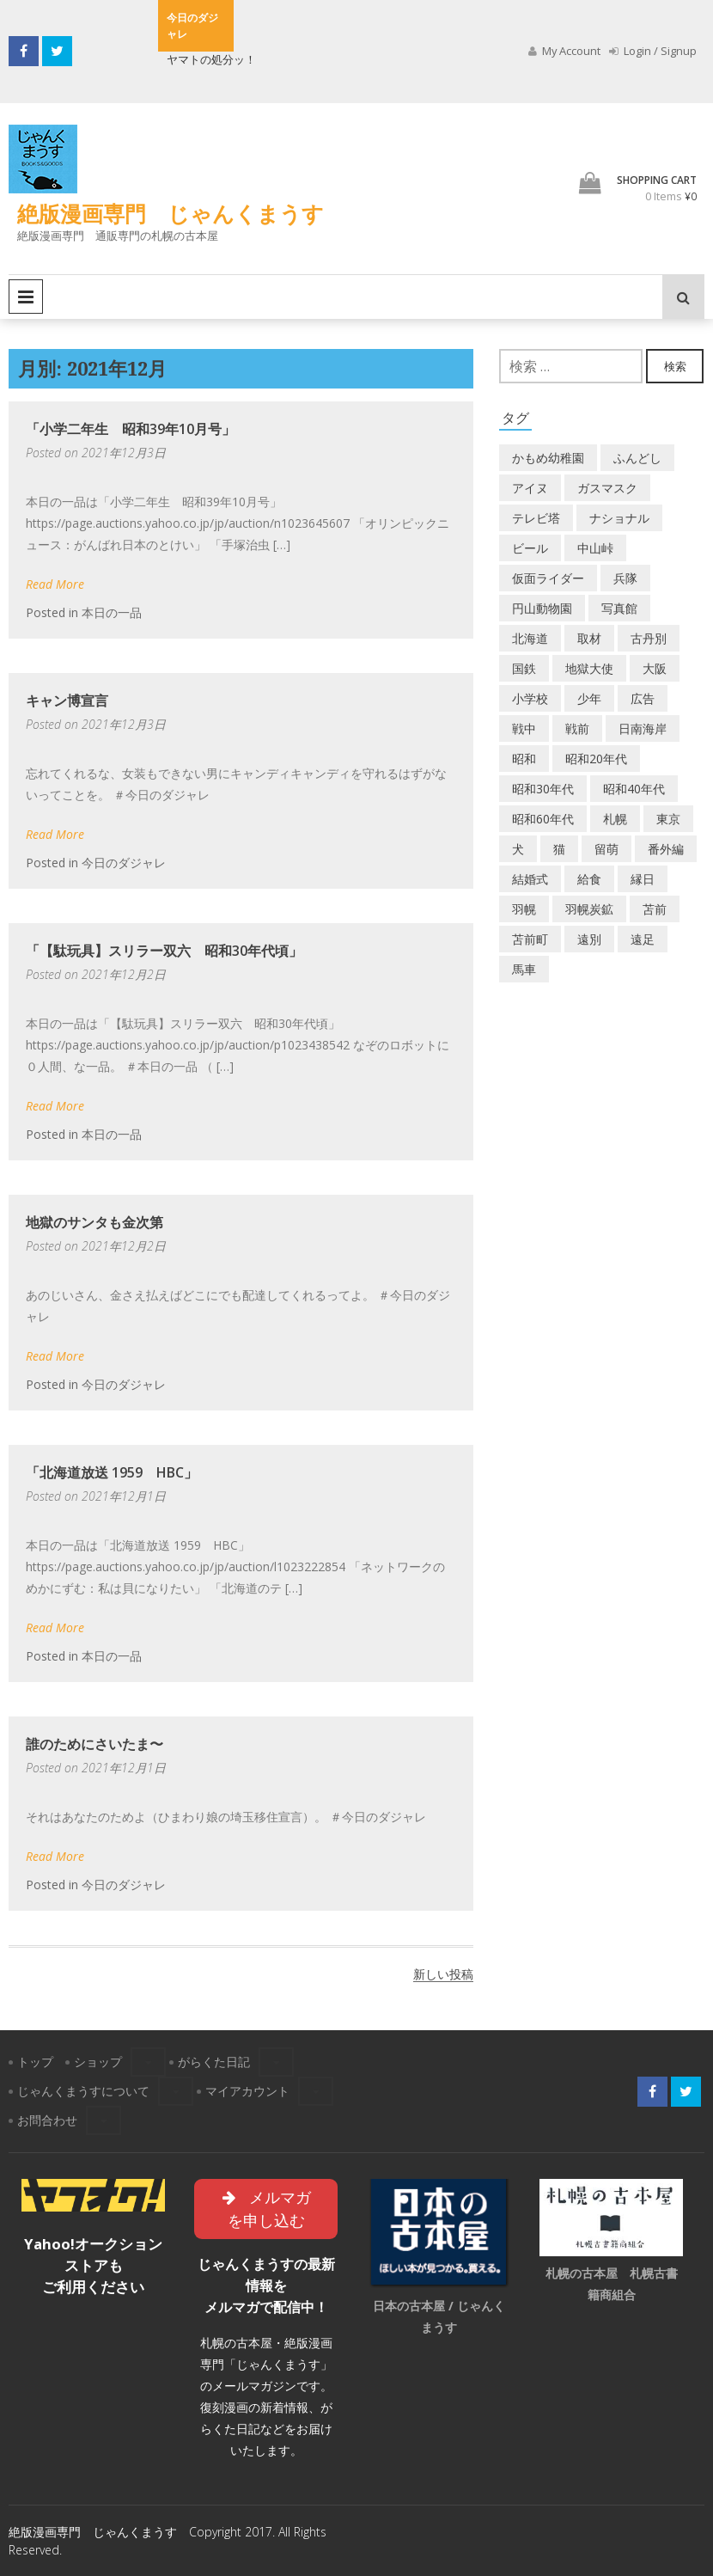  What do you see at coordinates (543, 819) in the screenshot?
I see `昭和60年代 [昭和60年代 (4個の項目)]` at bounding box center [543, 819].